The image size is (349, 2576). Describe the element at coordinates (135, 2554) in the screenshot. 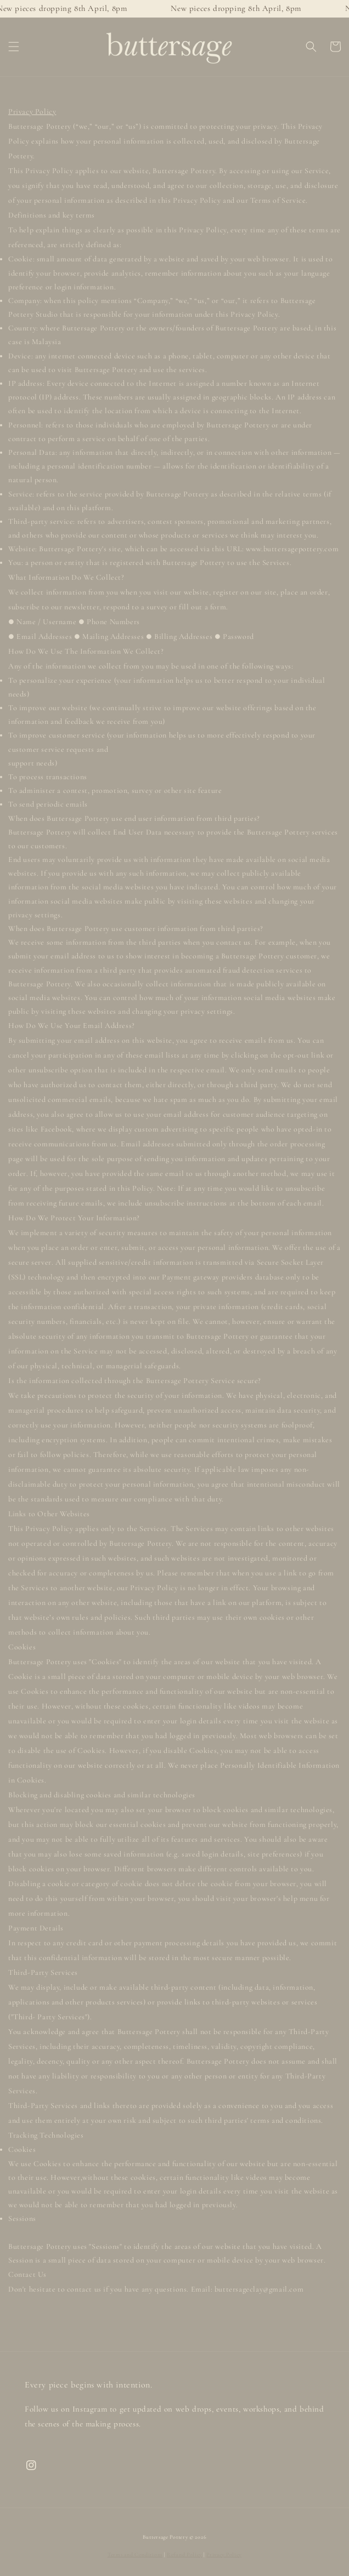

I see `Terms and Conditions` at that location.